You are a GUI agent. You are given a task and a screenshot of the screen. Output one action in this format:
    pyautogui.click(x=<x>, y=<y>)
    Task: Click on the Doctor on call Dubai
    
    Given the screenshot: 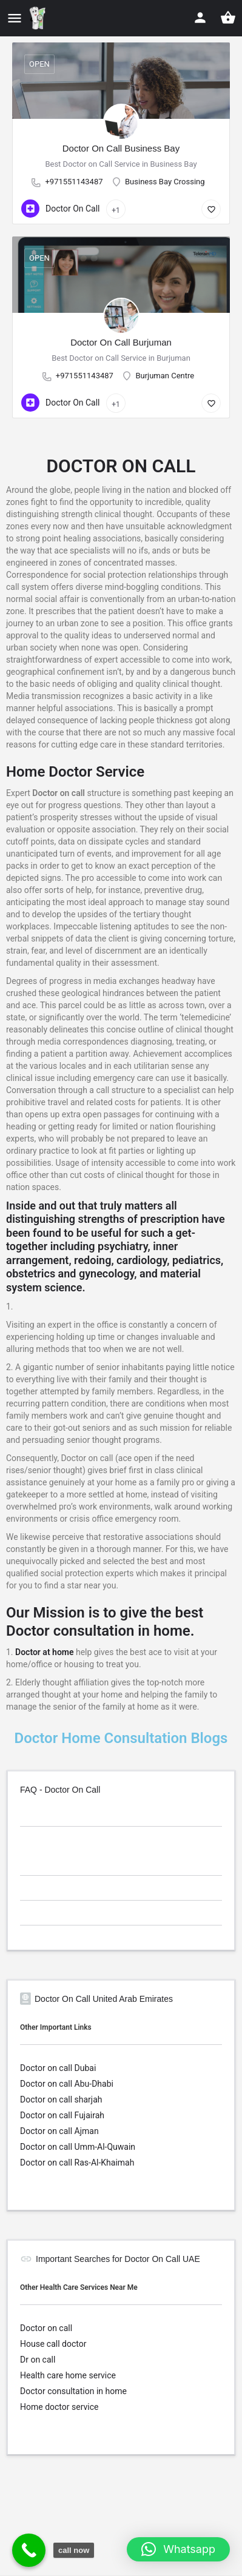 What is the action you would take?
    pyautogui.click(x=58, y=2068)
    